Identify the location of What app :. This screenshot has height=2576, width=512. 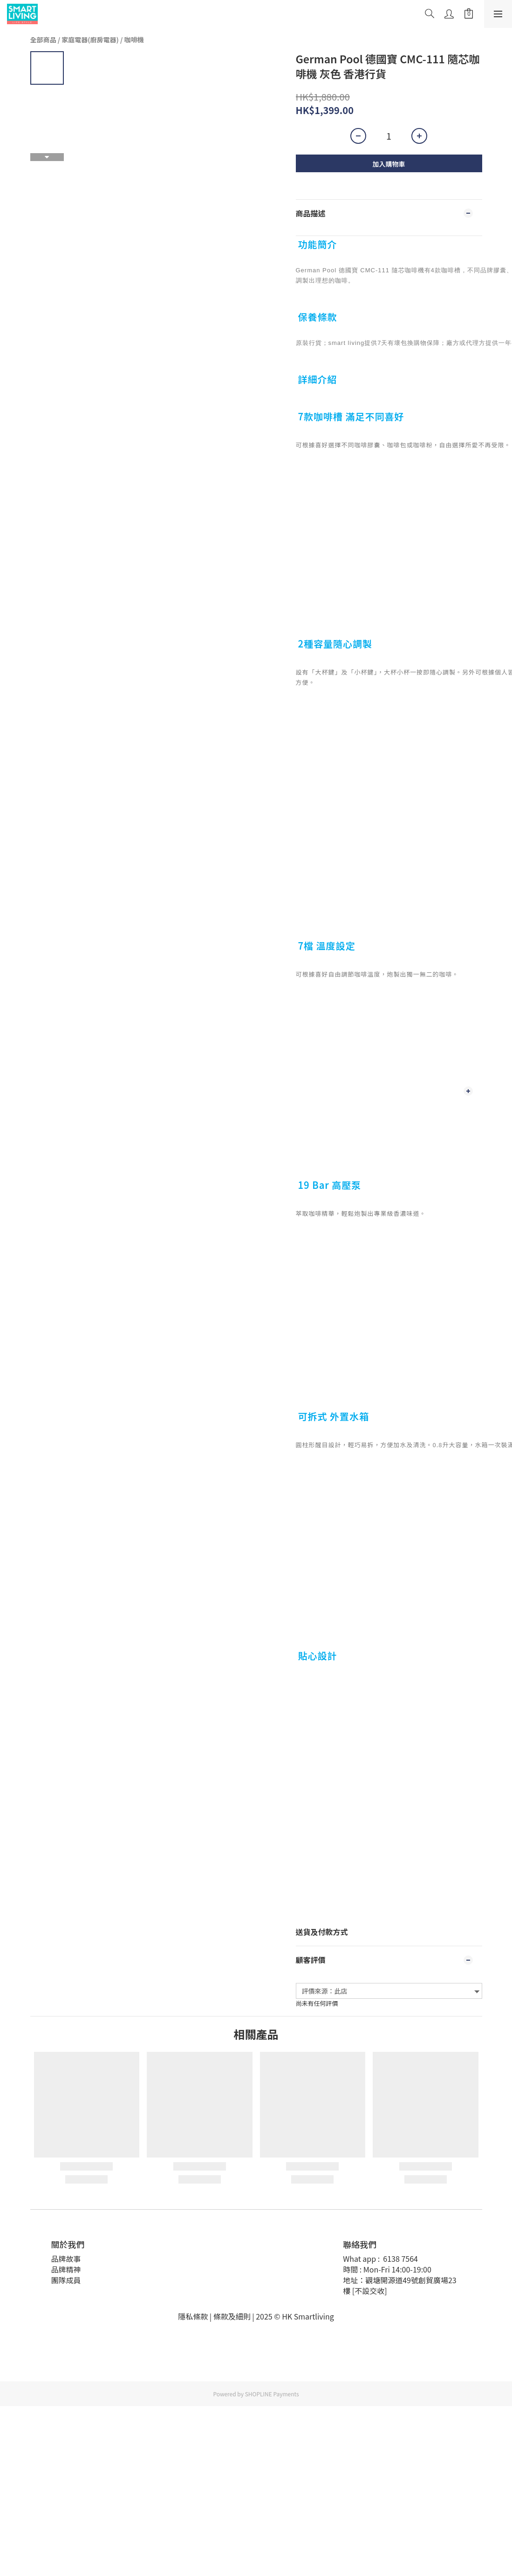
(362, 2258).